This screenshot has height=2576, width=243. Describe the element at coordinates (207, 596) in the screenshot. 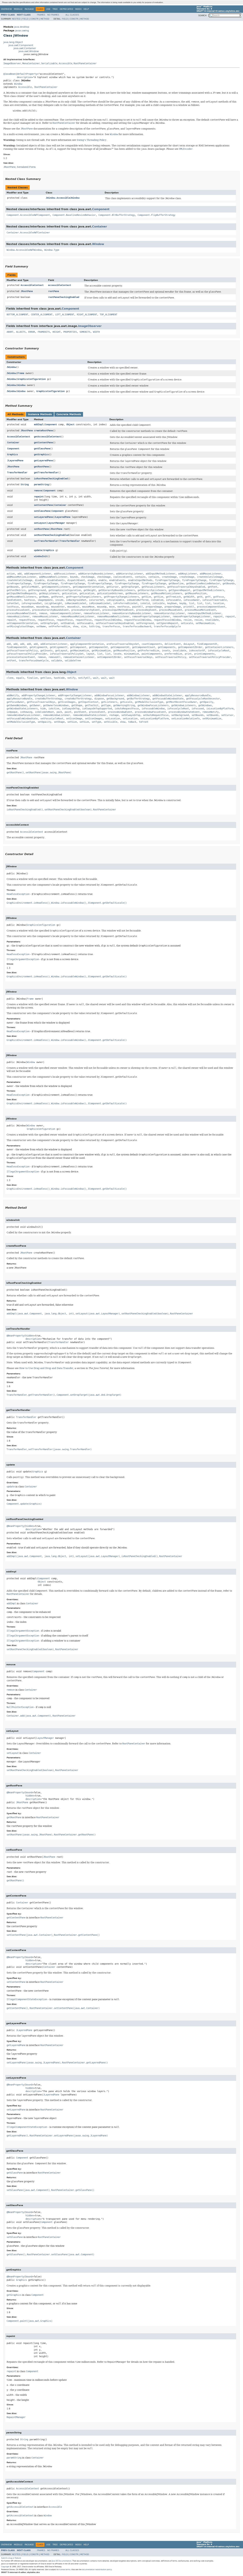

I see `getY` at that location.